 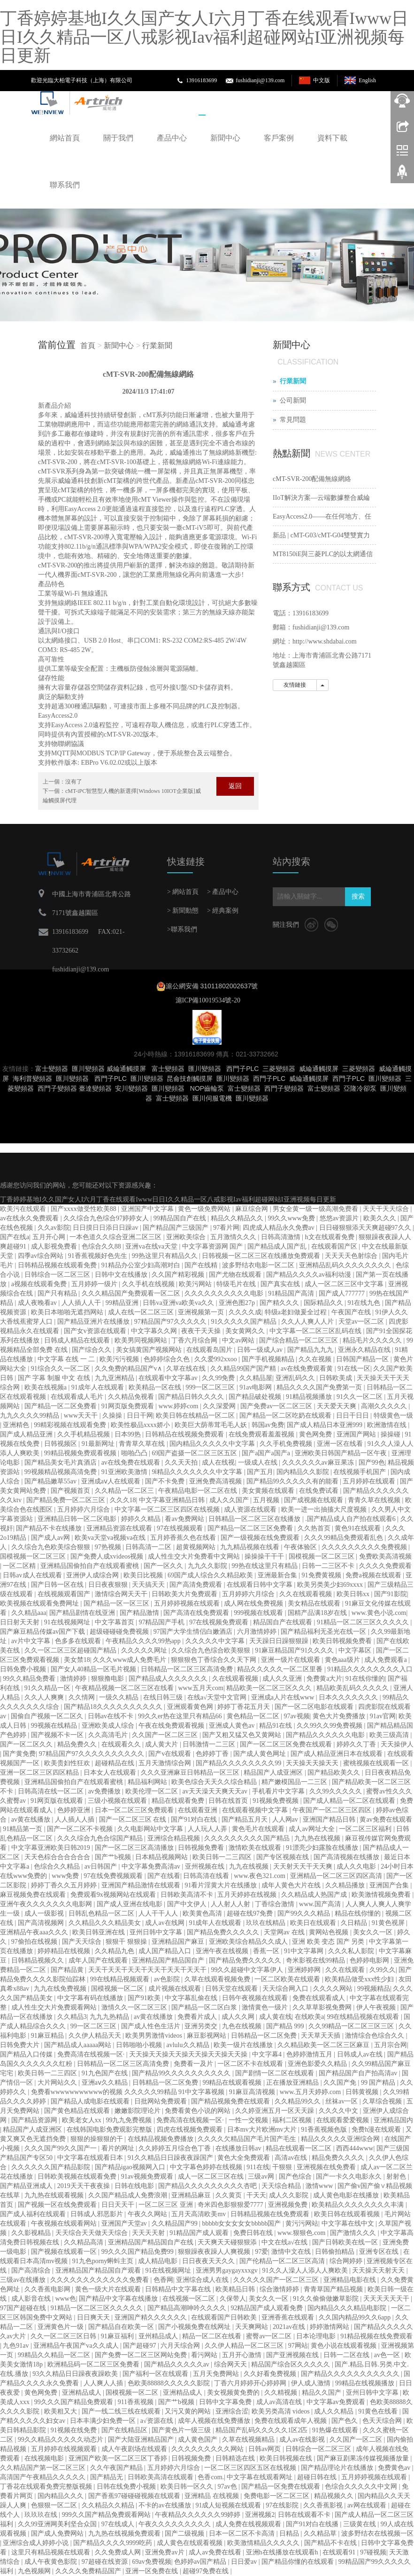 What do you see at coordinates (198, 1471) in the screenshot?
I see `9ⅰ精品久久久久久久久中文字幕` at bounding box center [198, 1471].